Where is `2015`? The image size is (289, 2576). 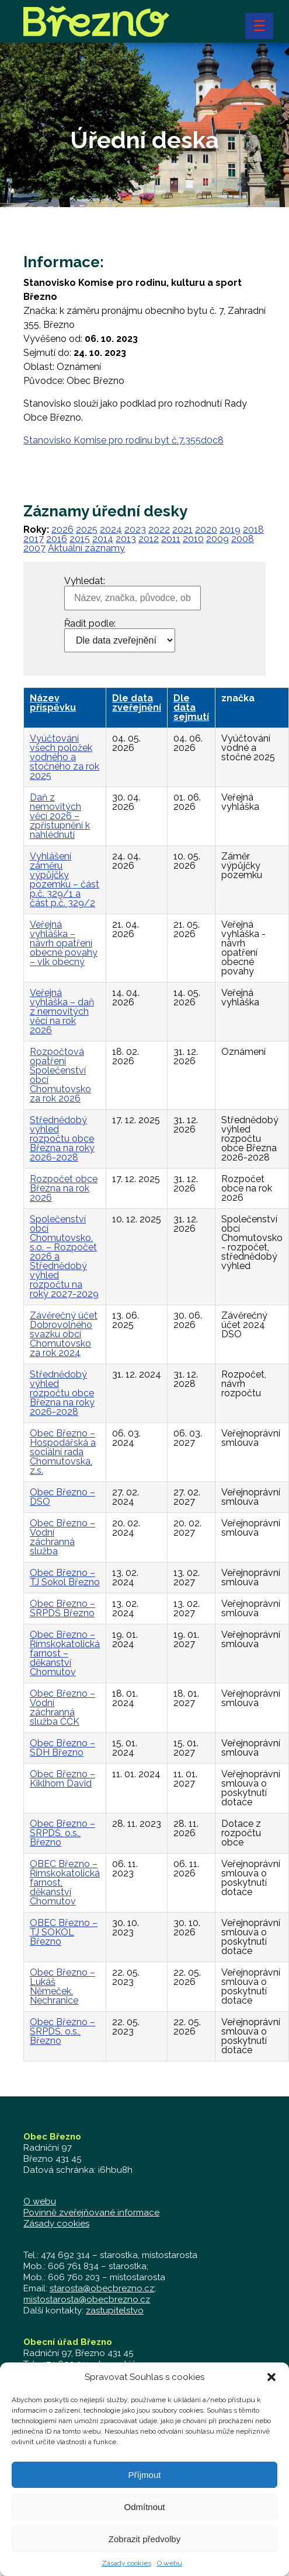
2015 is located at coordinates (79, 538).